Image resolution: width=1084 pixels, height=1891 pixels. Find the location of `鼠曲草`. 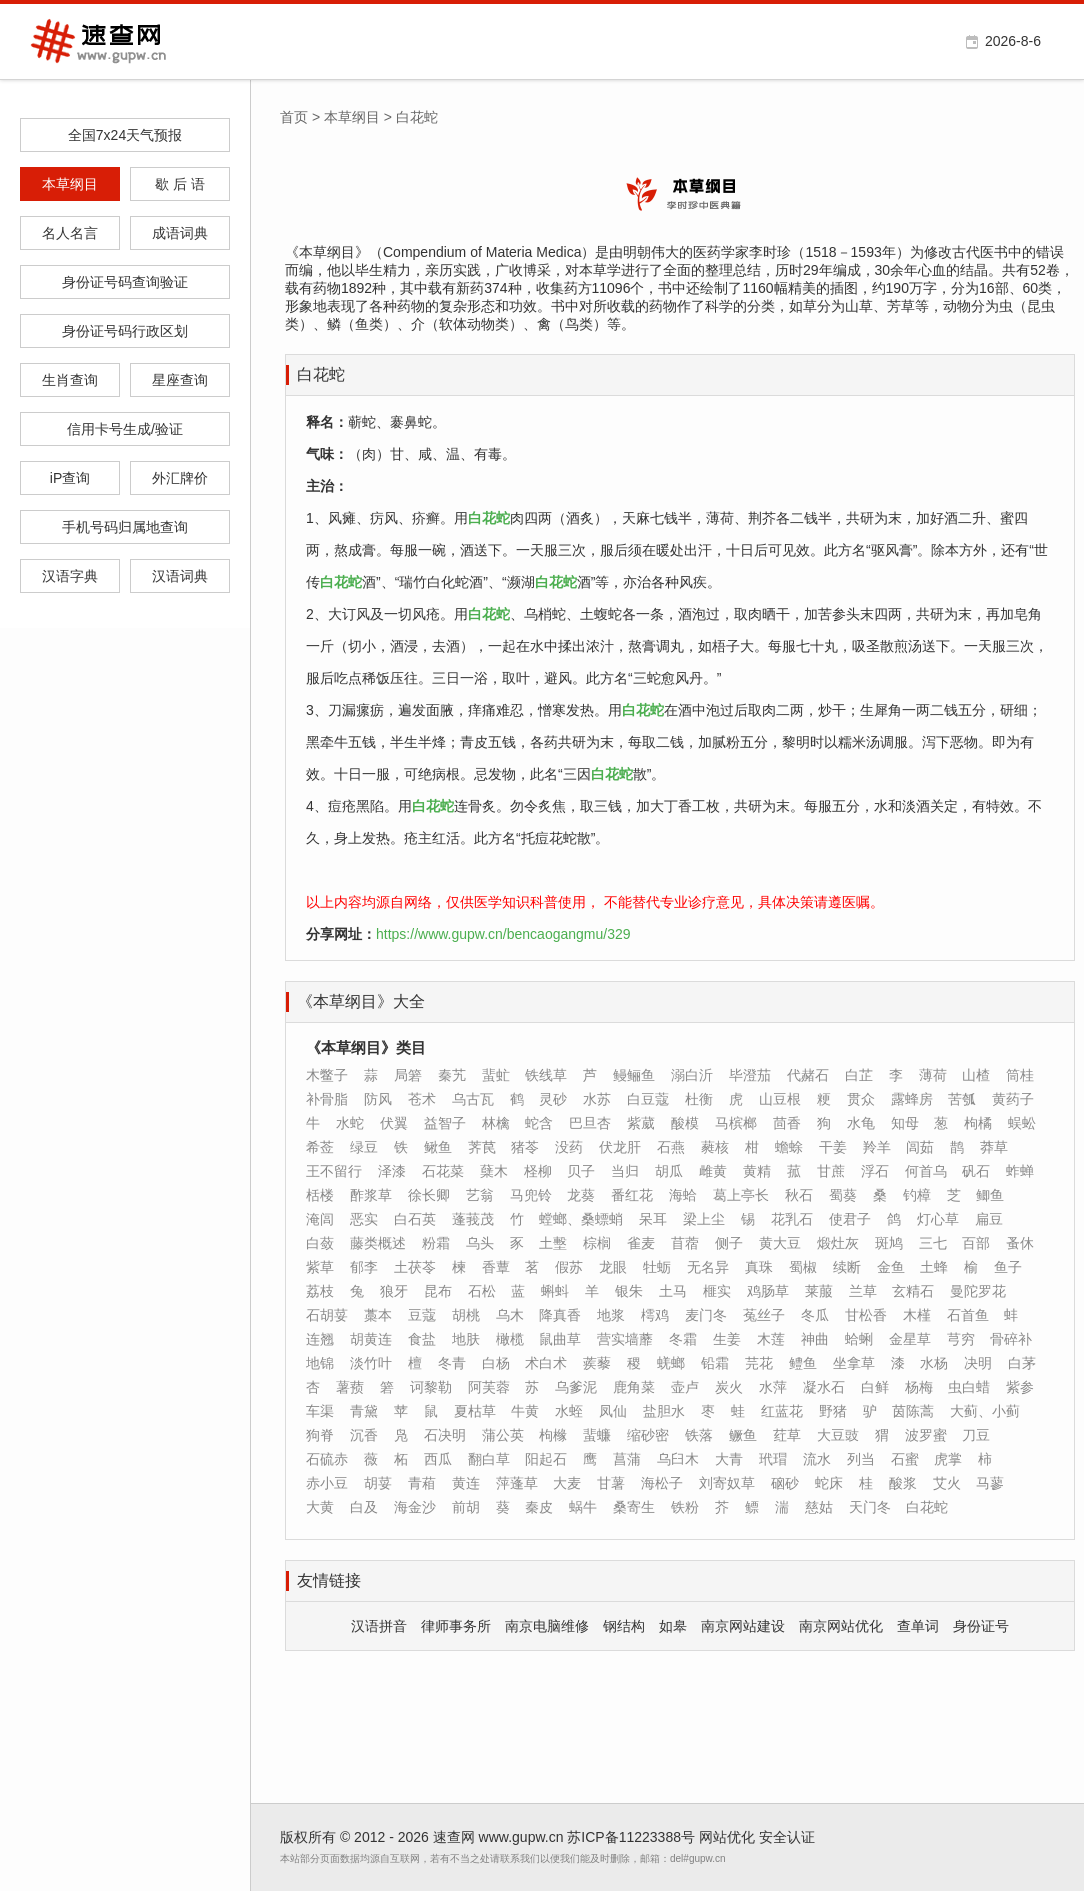

鼠曲草 is located at coordinates (560, 1339).